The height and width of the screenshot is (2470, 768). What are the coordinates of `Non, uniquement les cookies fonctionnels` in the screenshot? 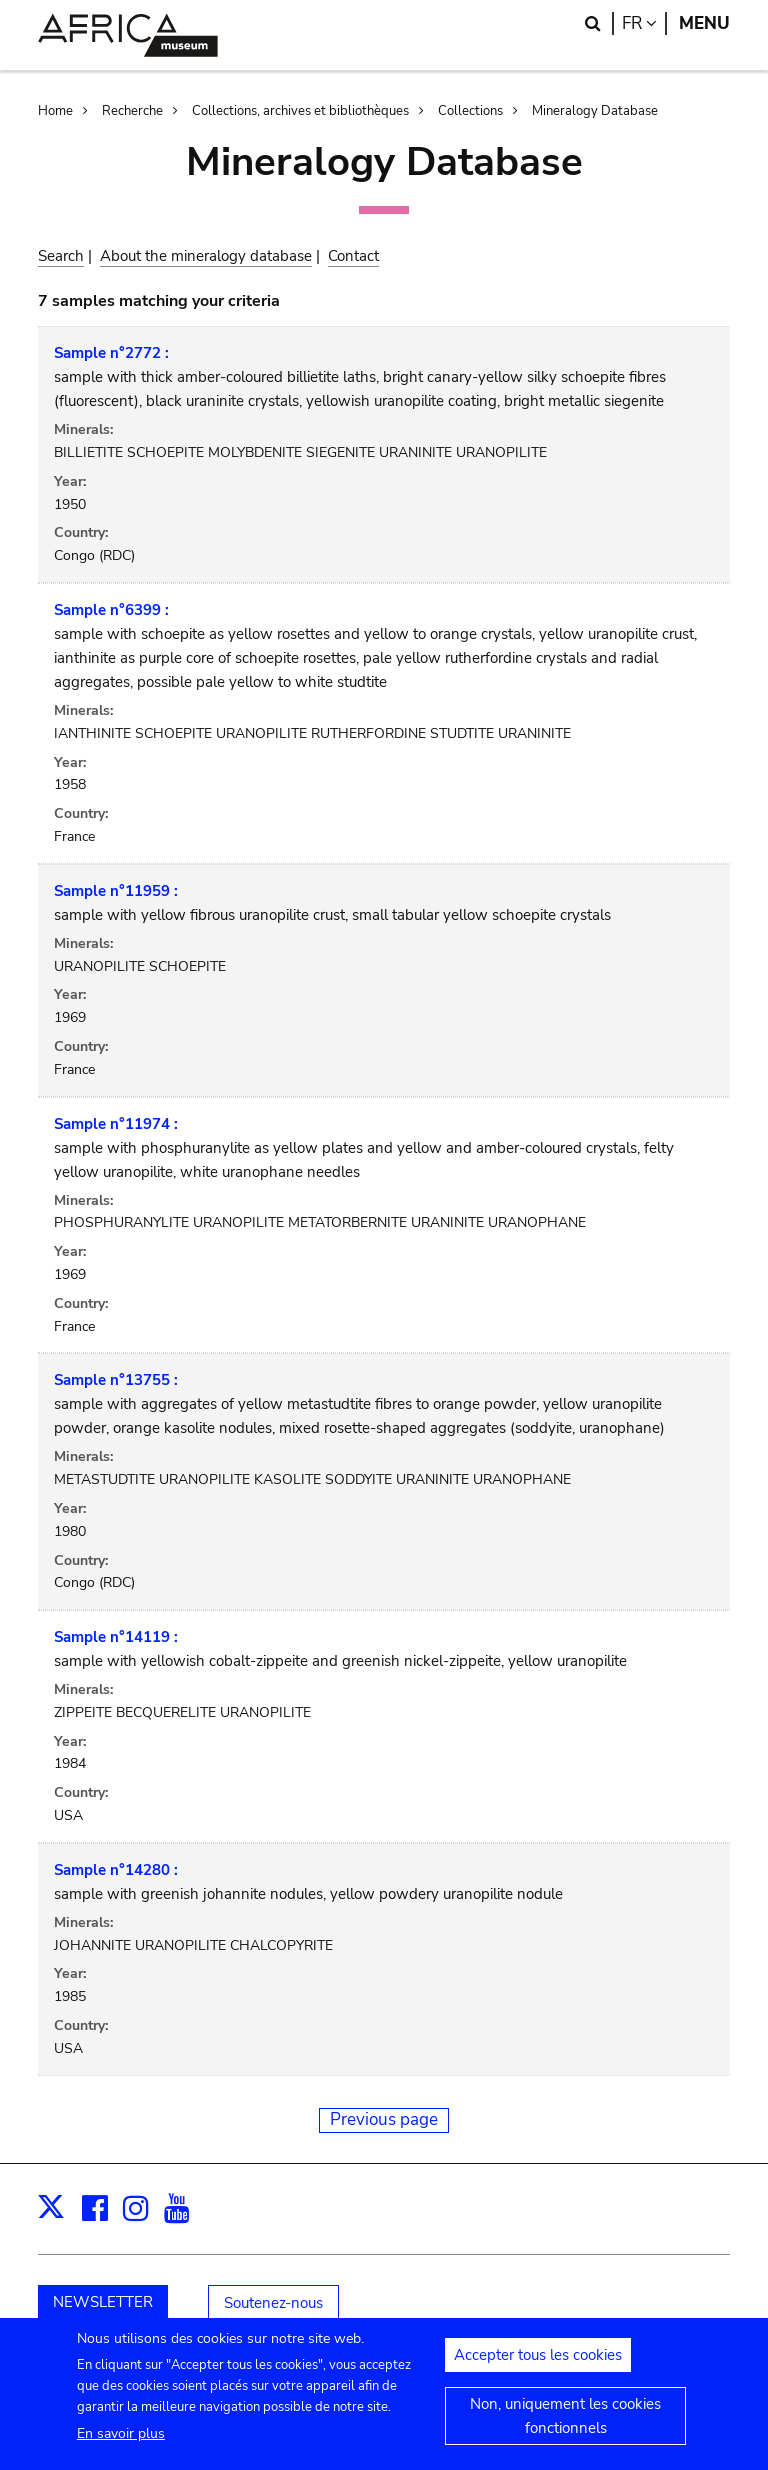 It's located at (565, 2422).